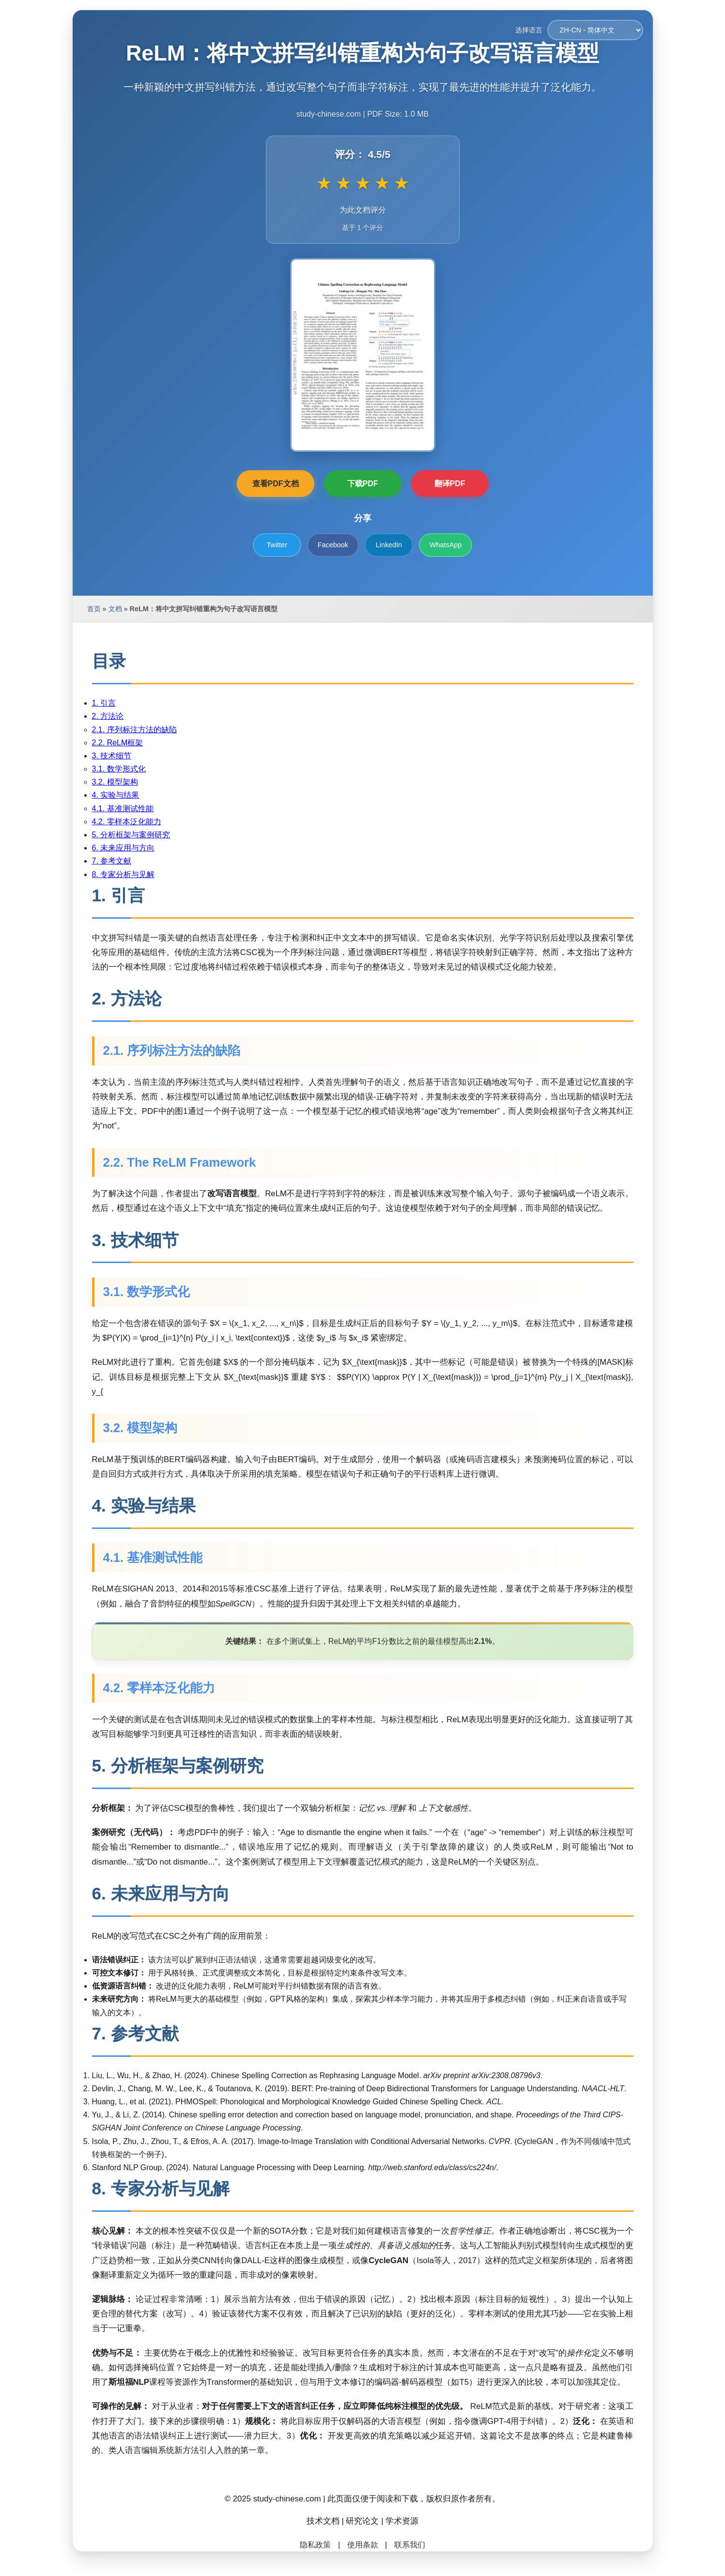 The image size is (725, 2576). Describe the element at coordinates (362, 2545) in the screenshot. I see `使用条款` at that location.